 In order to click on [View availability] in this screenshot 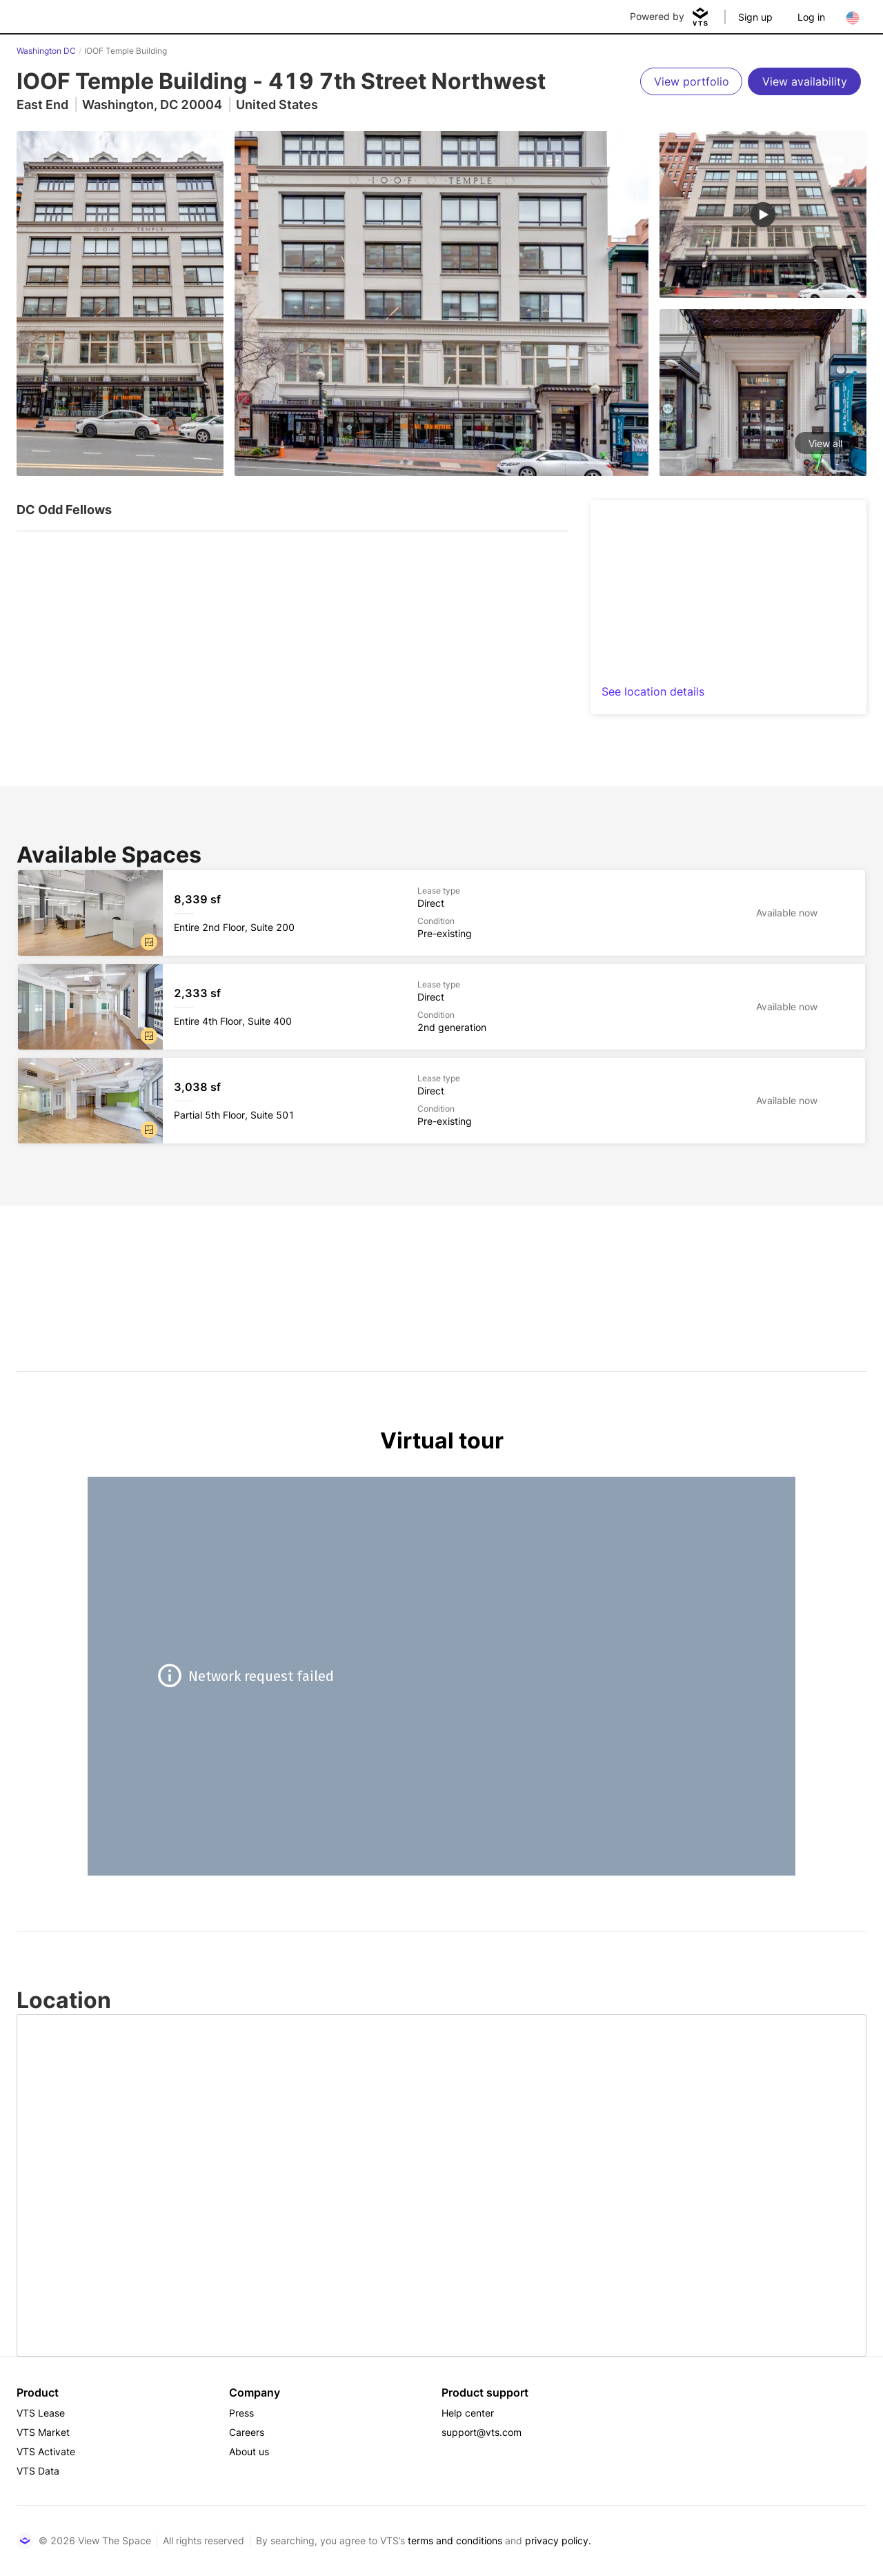, I will do `click(804, 81)`.